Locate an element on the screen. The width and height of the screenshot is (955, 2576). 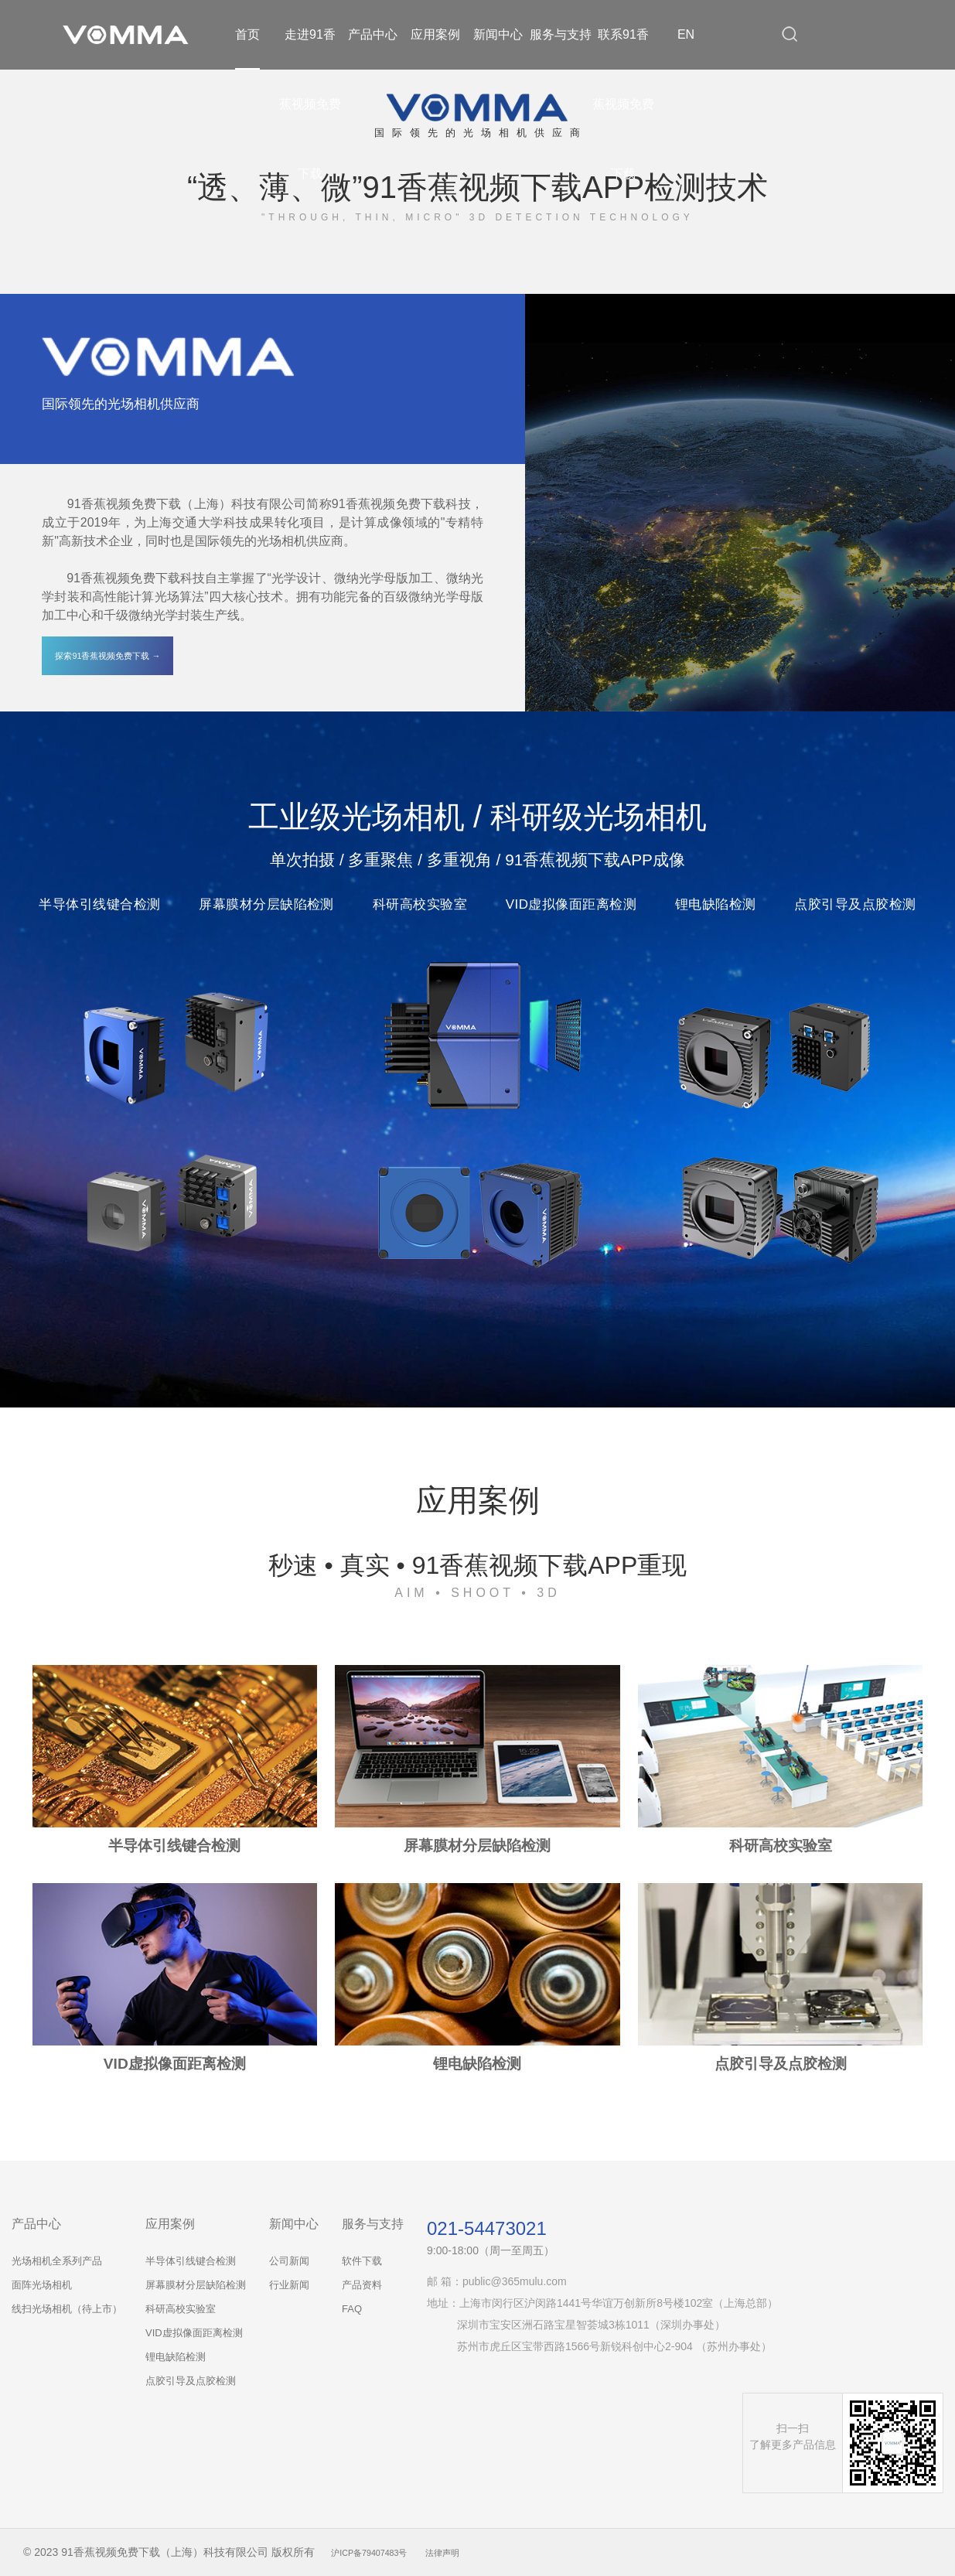
EN is located at coordinates (685, 34).